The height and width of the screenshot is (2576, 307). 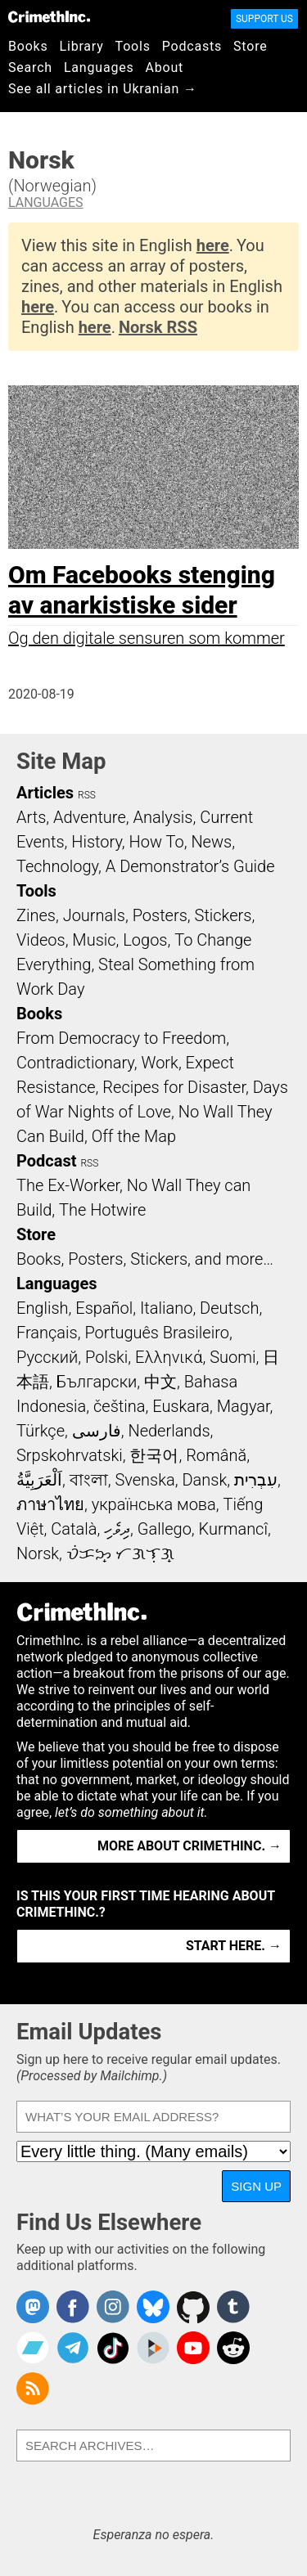 I want to click on Articles, so click(x=45, y=792).